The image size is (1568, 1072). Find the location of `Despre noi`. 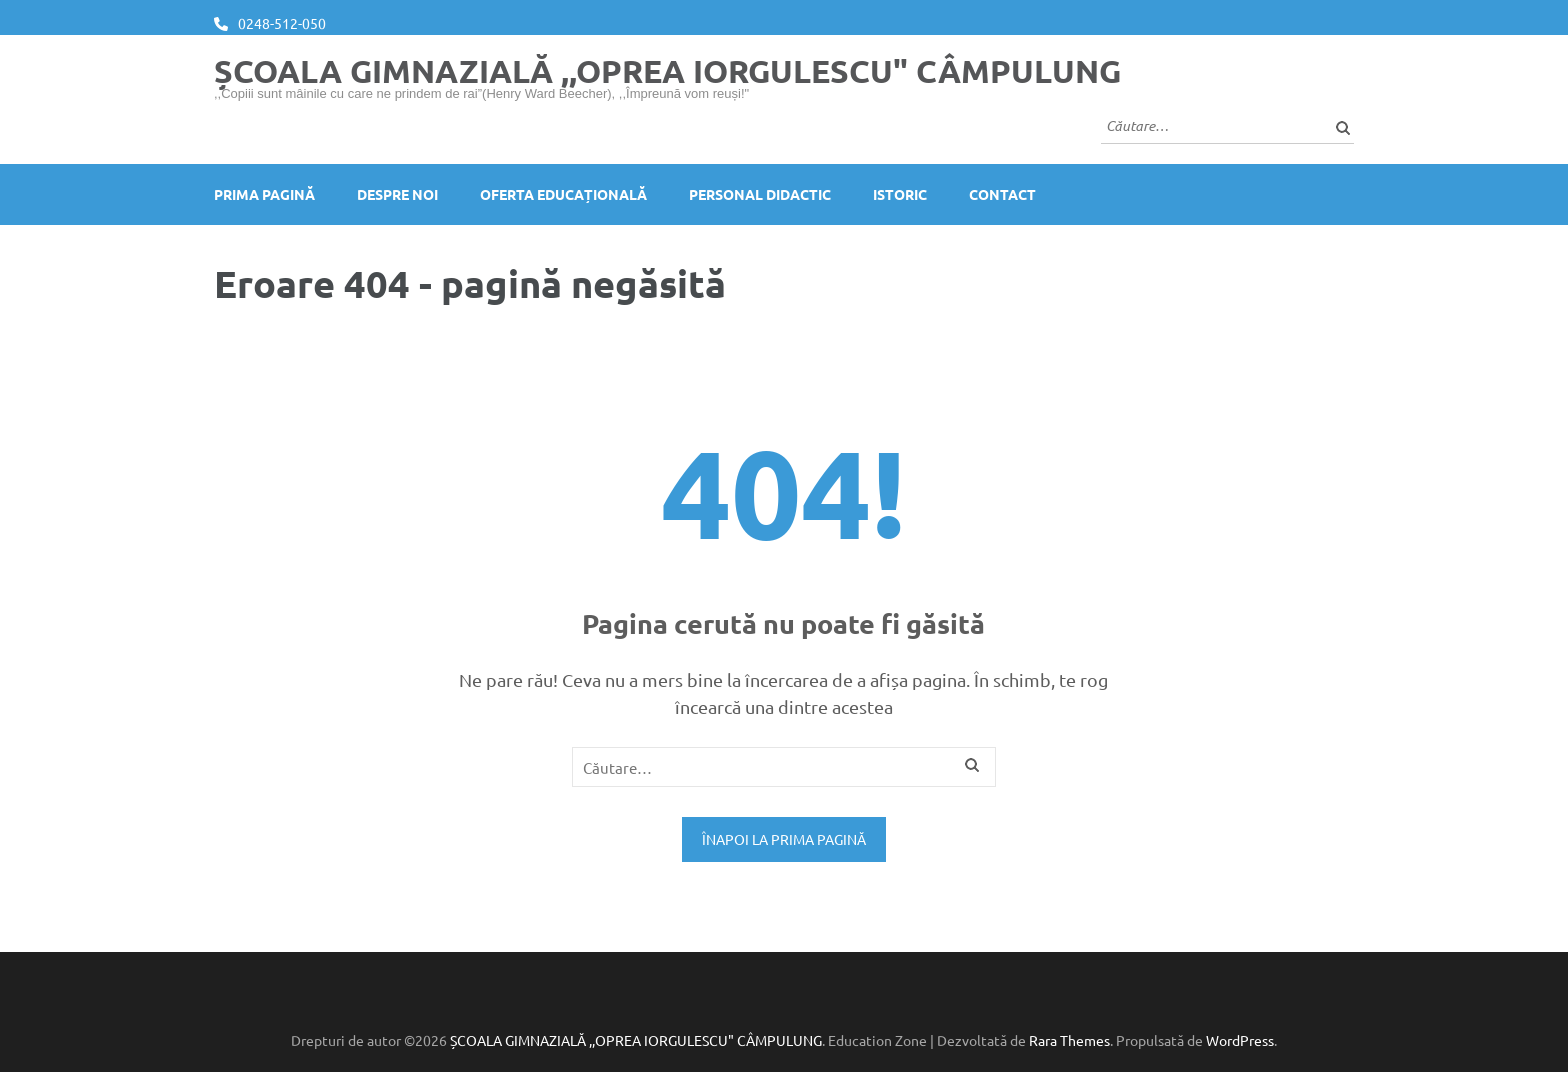

Despre noi is located at coordinates (397, 194).